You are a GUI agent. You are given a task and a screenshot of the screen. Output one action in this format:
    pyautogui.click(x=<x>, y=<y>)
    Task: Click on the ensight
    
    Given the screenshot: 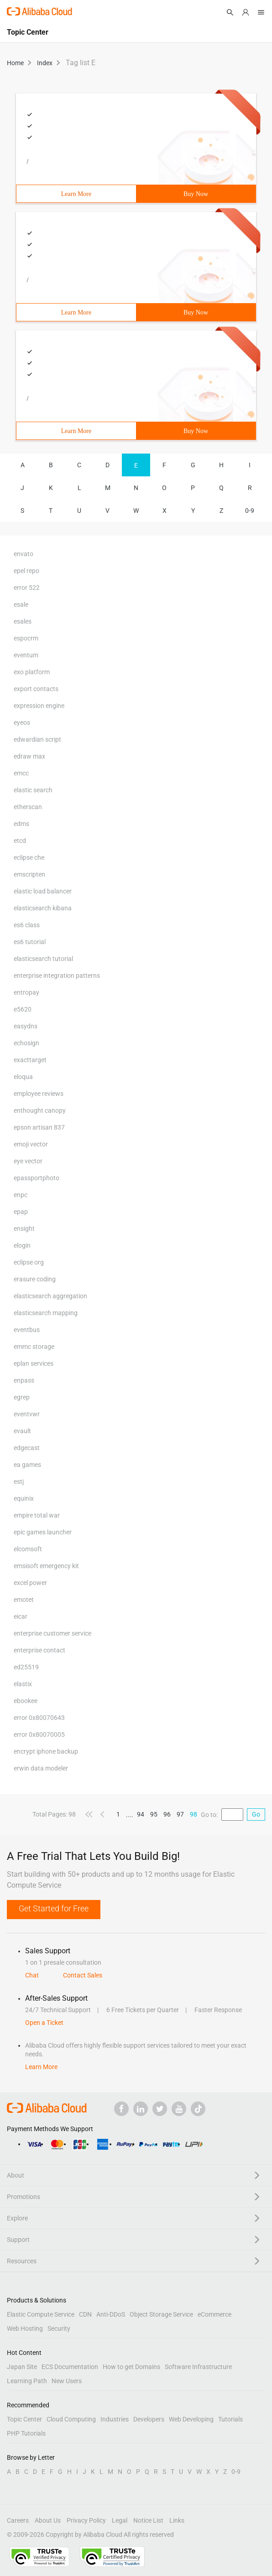 What is the action you would take?
    pyautogui.click(x=24, y=1228)
    